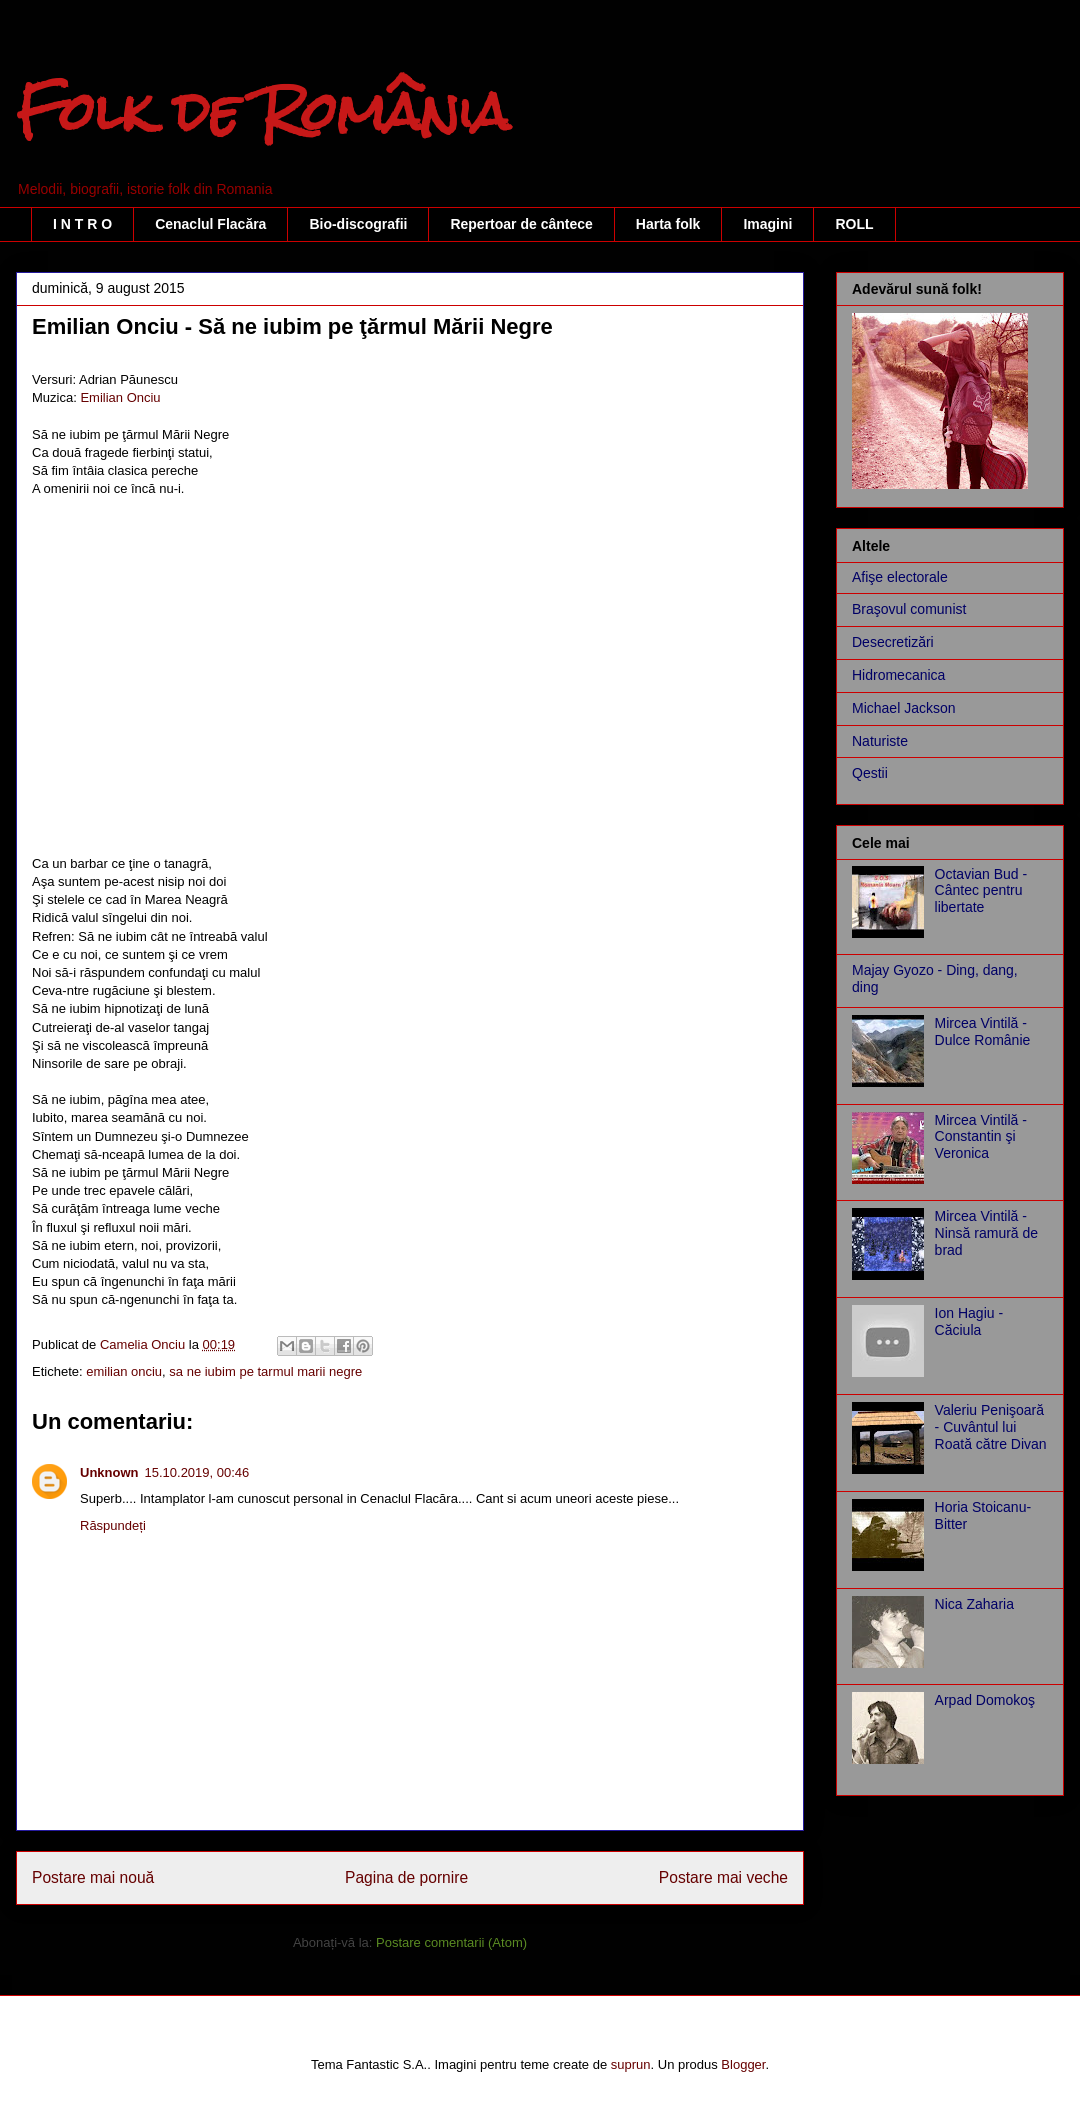  What do you see at coordinates (898, 675) in the screenshot?
I see `Hidromecanica` at bounding box center [898, 675].